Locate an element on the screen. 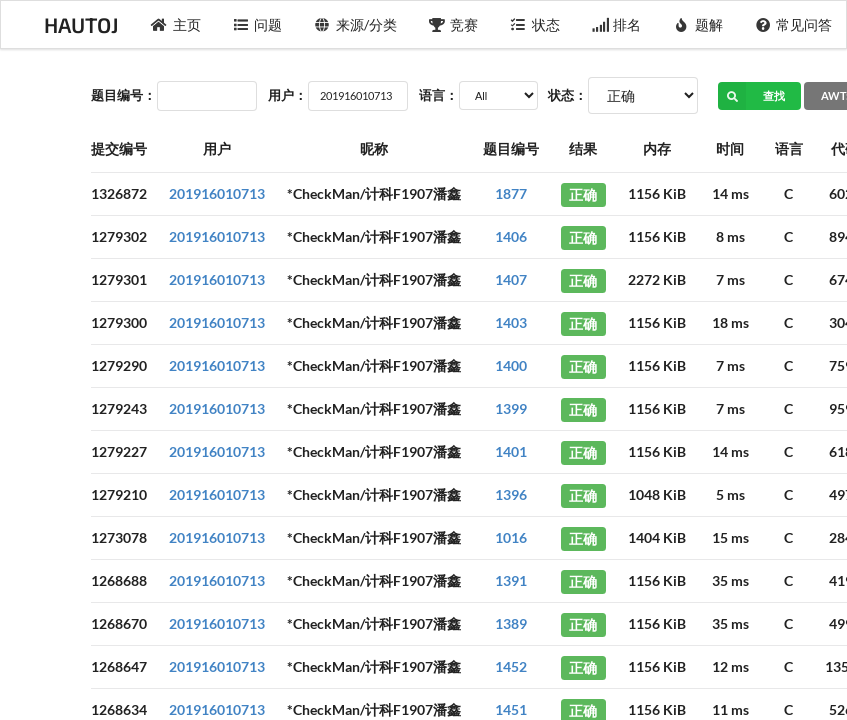  状态 is located at coordinates (535, 24).